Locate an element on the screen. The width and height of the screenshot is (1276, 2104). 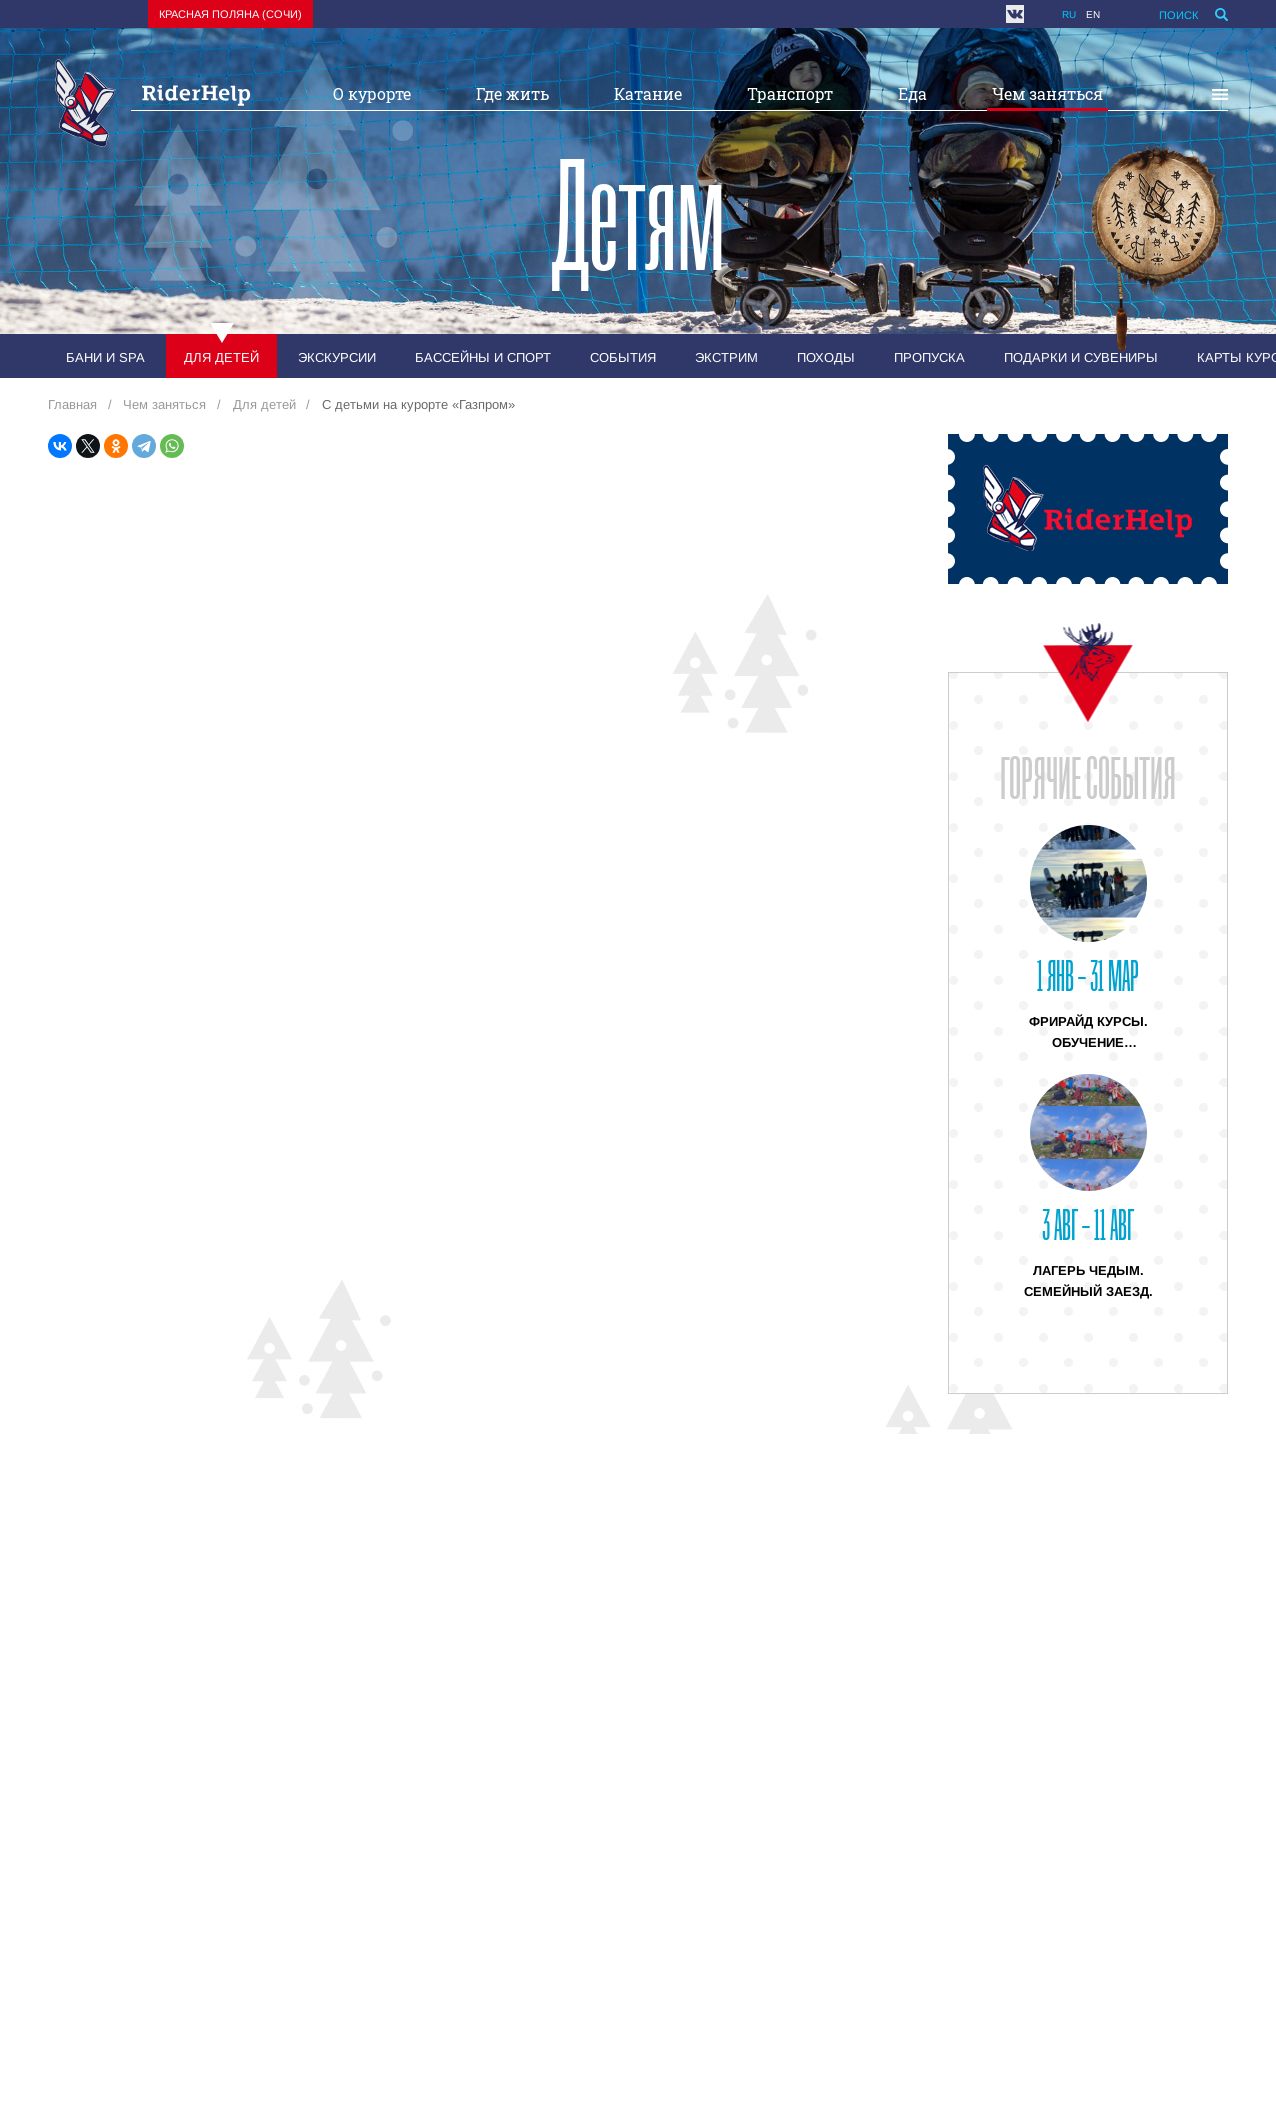
О курорте is located at coordinates (372, 93).